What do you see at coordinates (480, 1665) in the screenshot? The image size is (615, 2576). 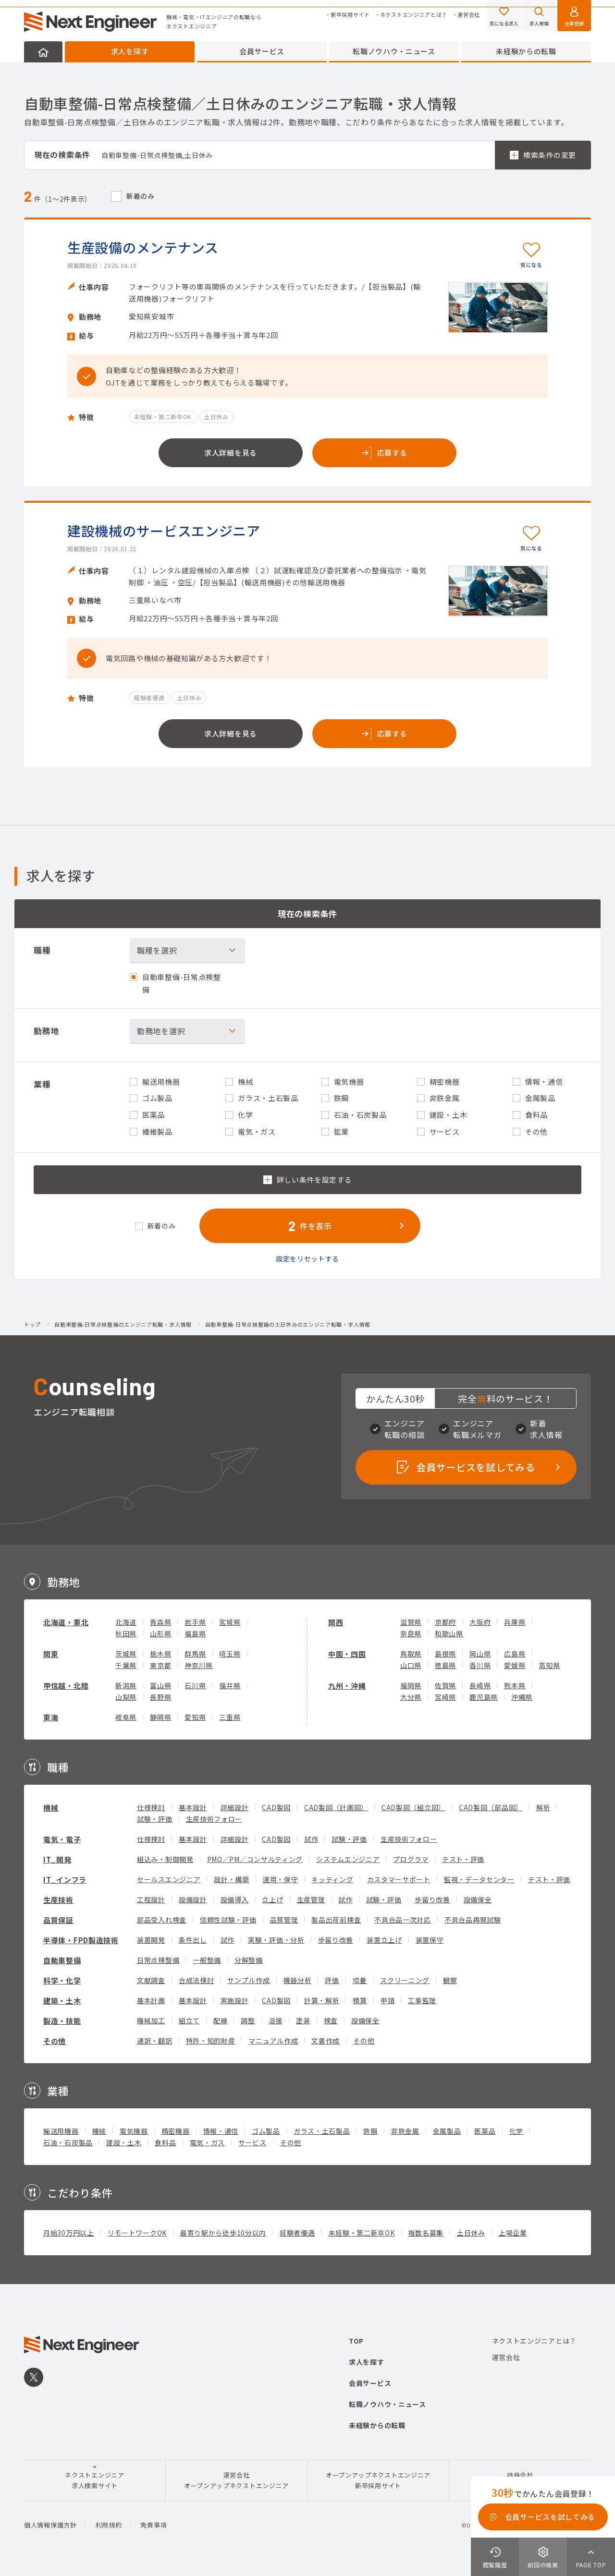 I see `香川県` at bounding box center [480, 1665].